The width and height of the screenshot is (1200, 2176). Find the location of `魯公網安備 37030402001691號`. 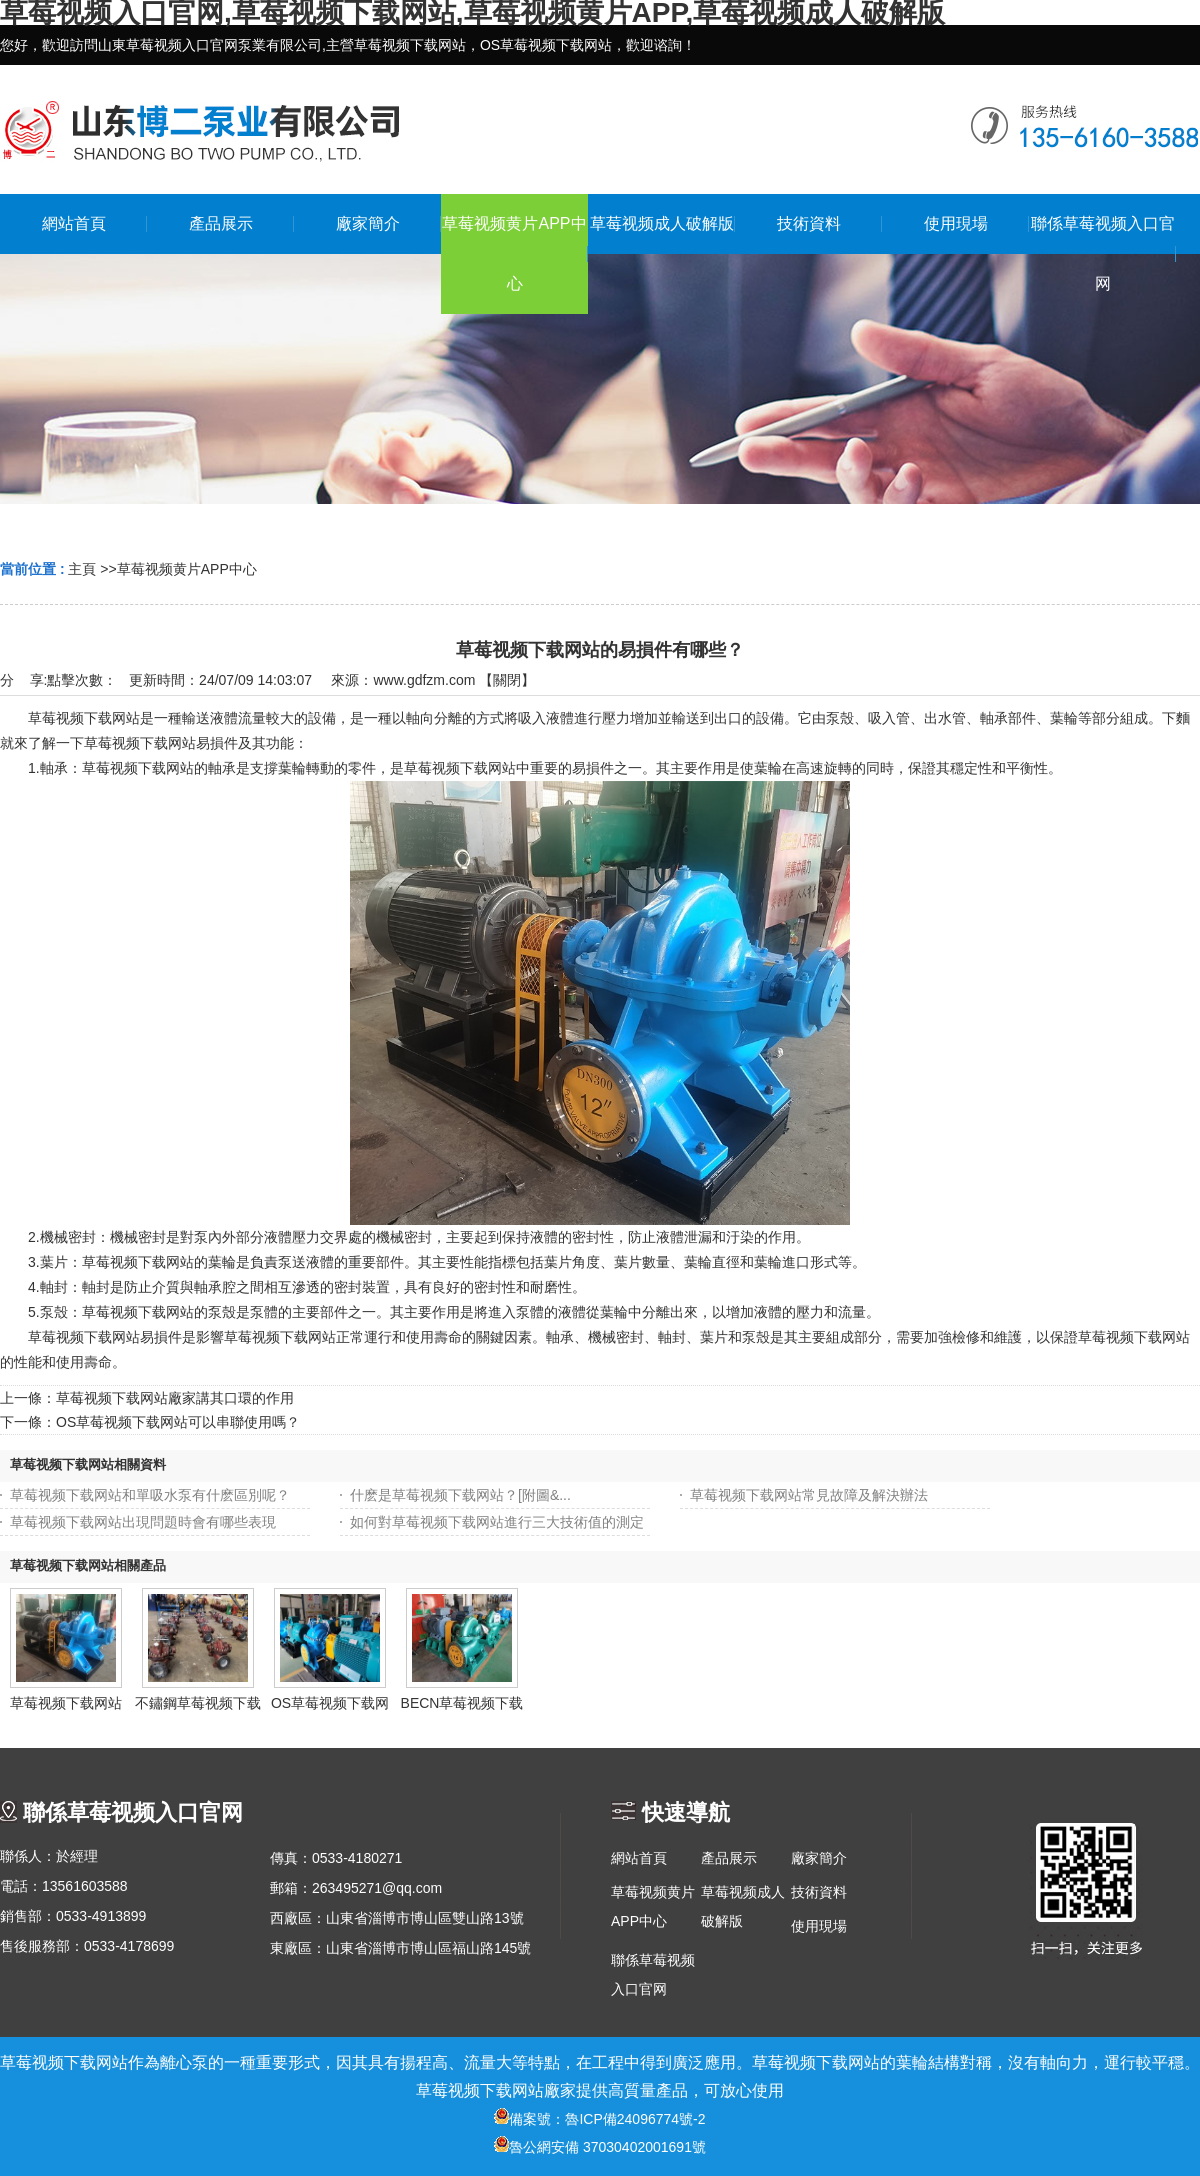

魯公網安備 37030402001691號 is located at coordinates (600, 2147).